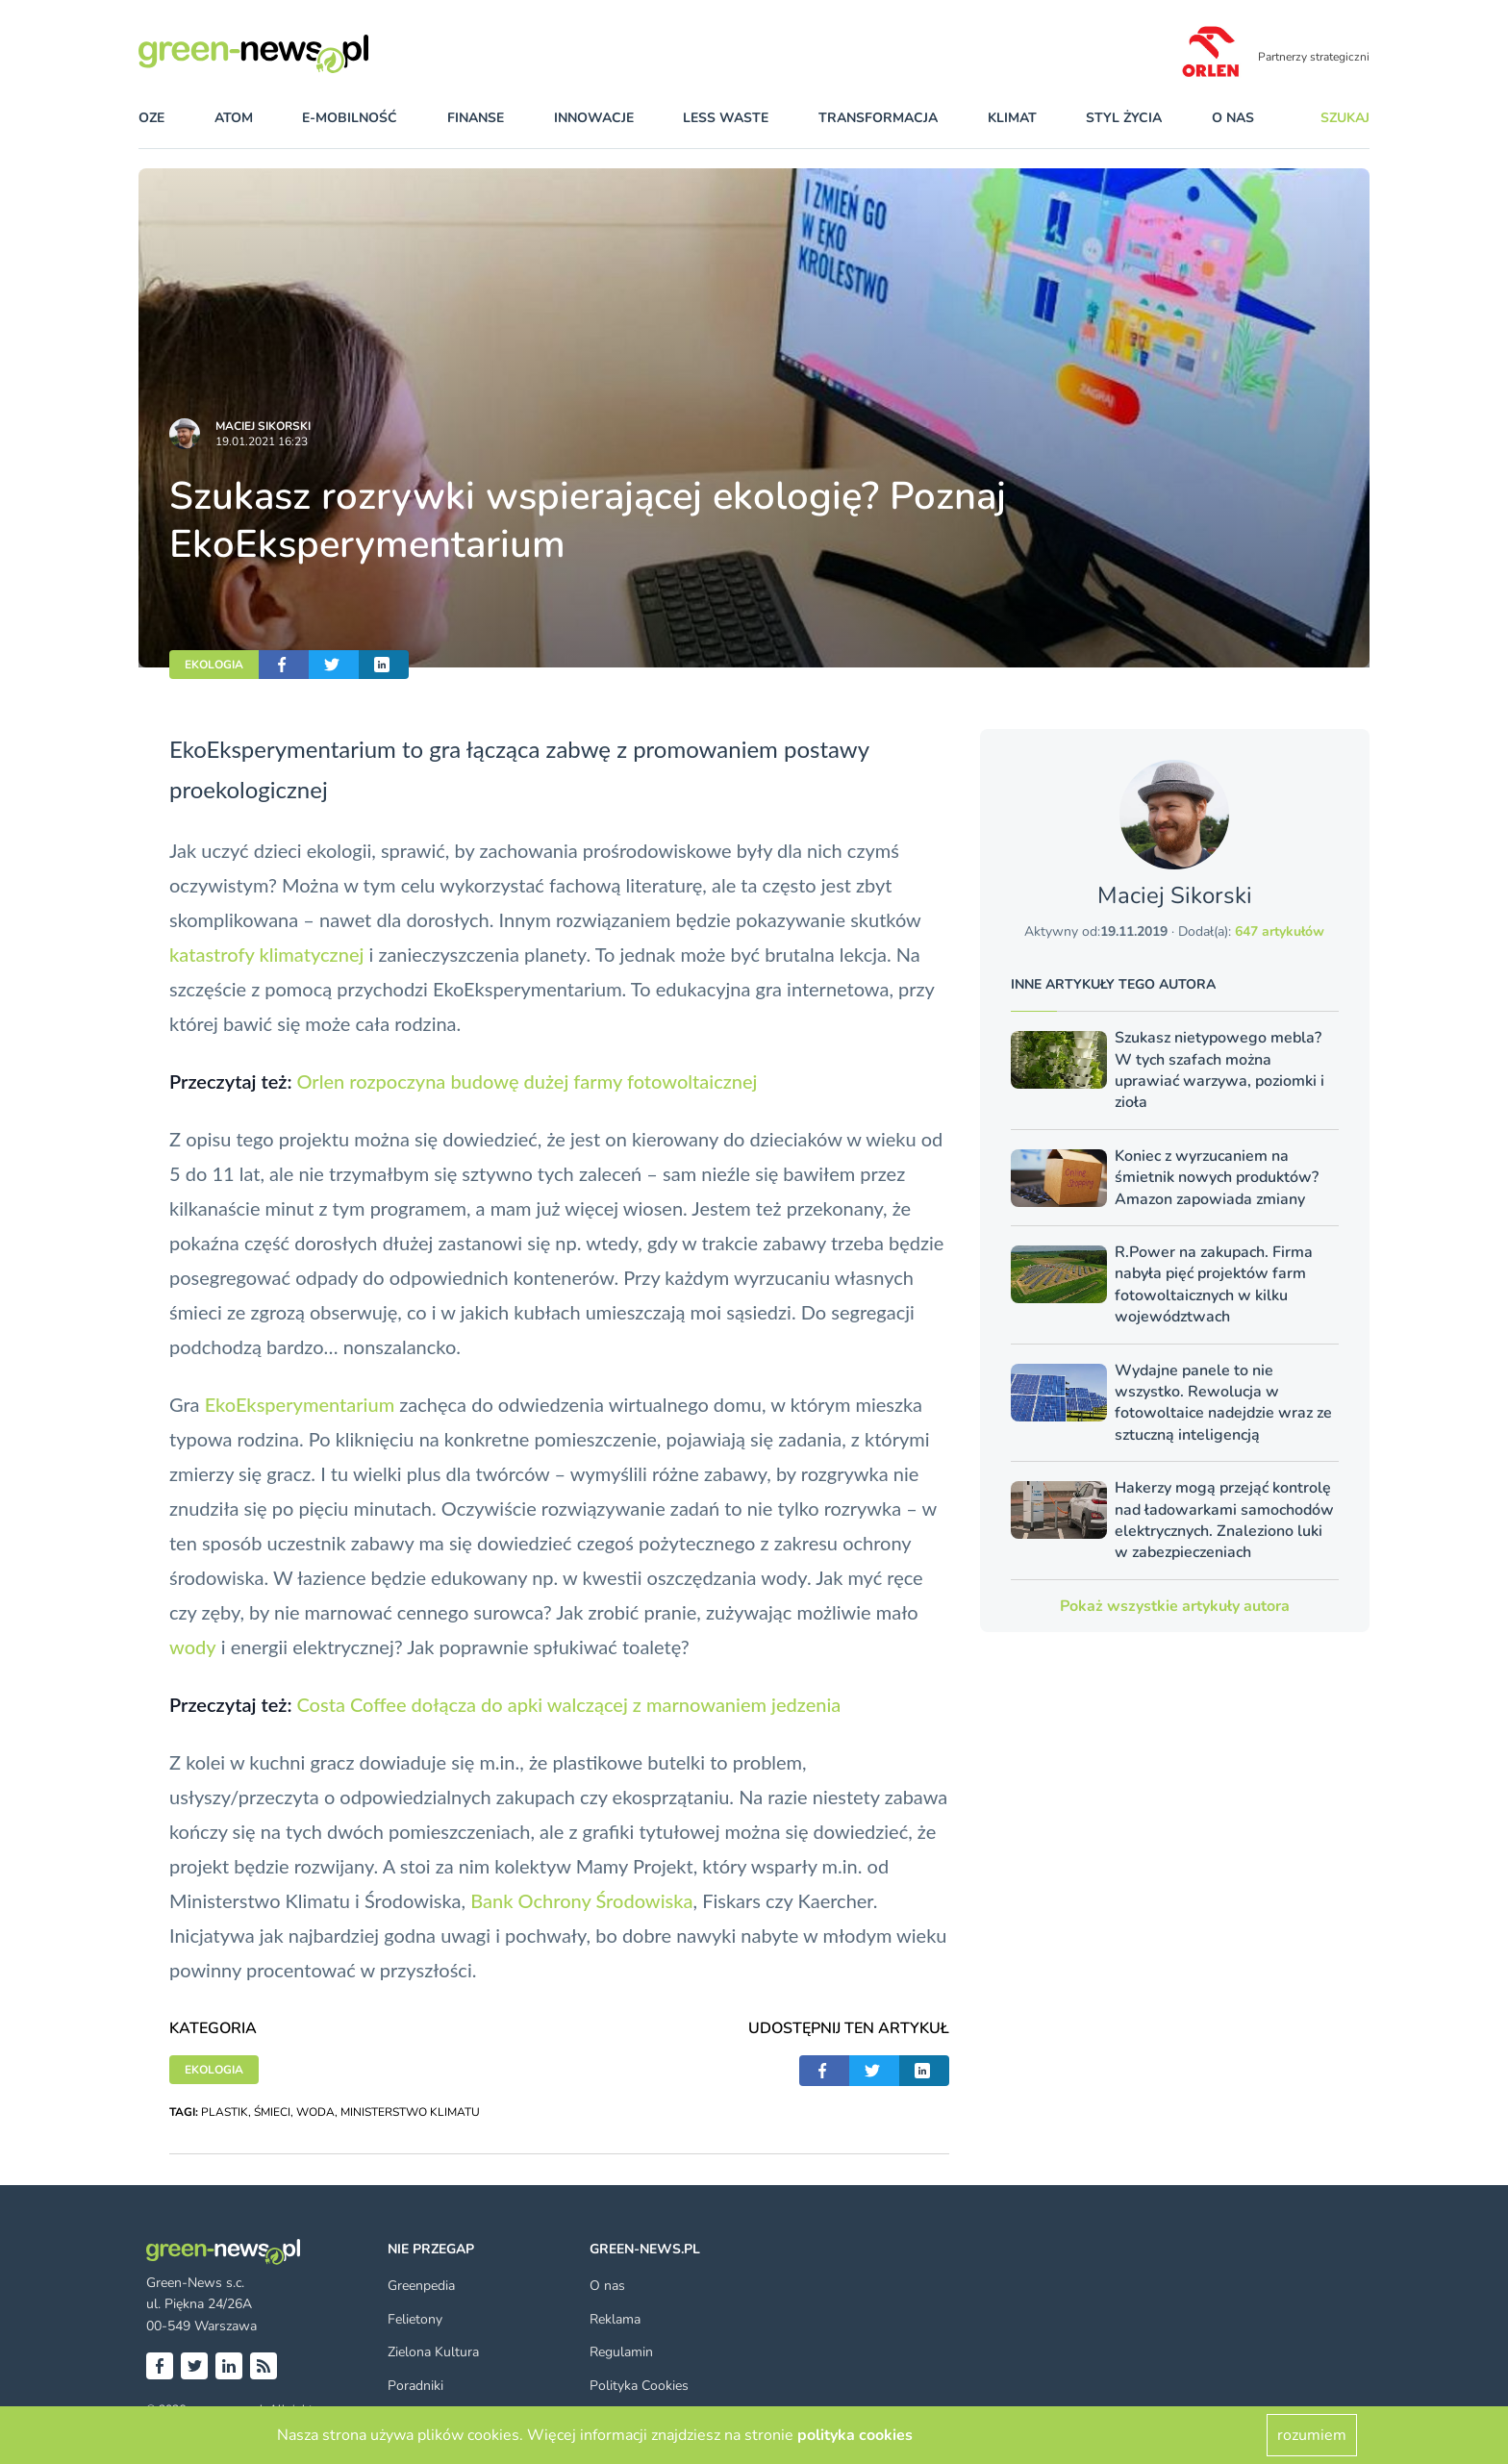 This screenshot has height=2464, width=1508. What do you see at coordinates (415, 2319) in the screenshot?
I see `Felietony` at bounding box center [415, 2319].